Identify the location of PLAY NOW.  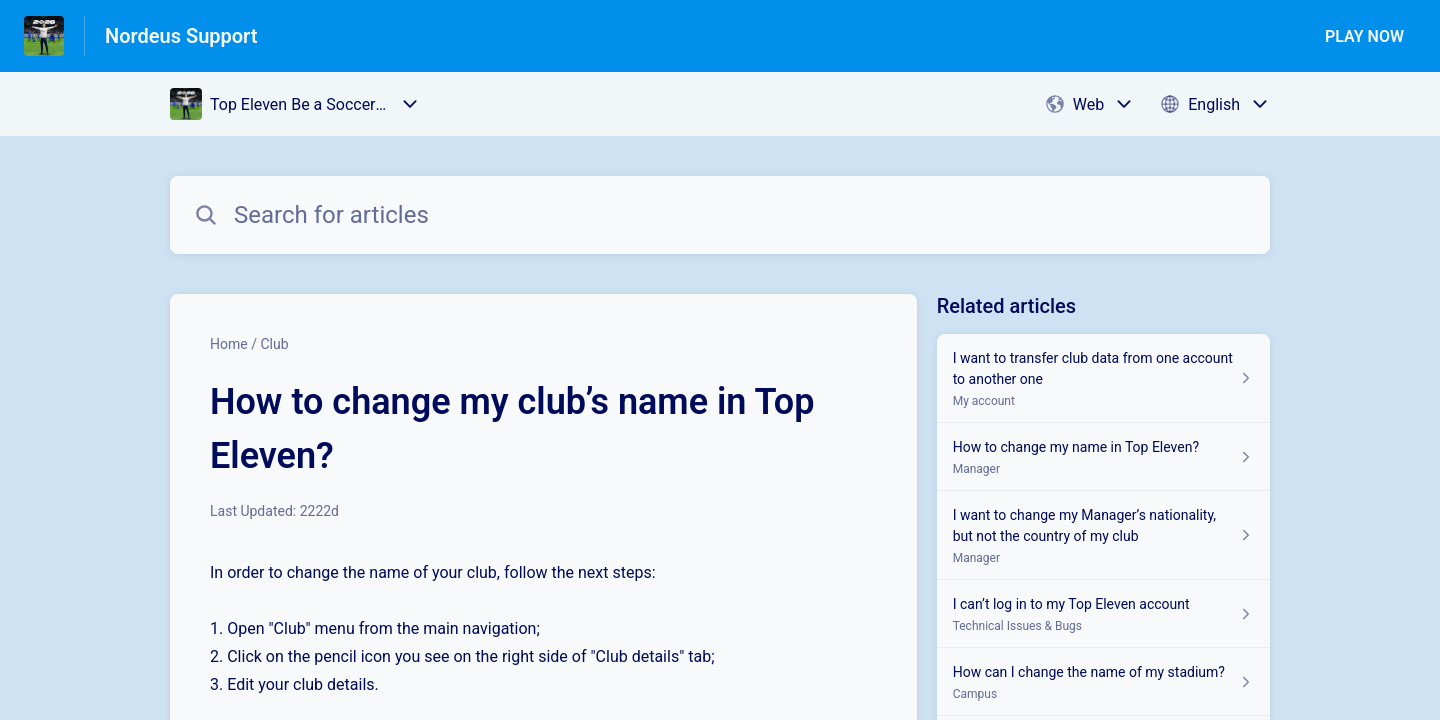
(1364, 36).